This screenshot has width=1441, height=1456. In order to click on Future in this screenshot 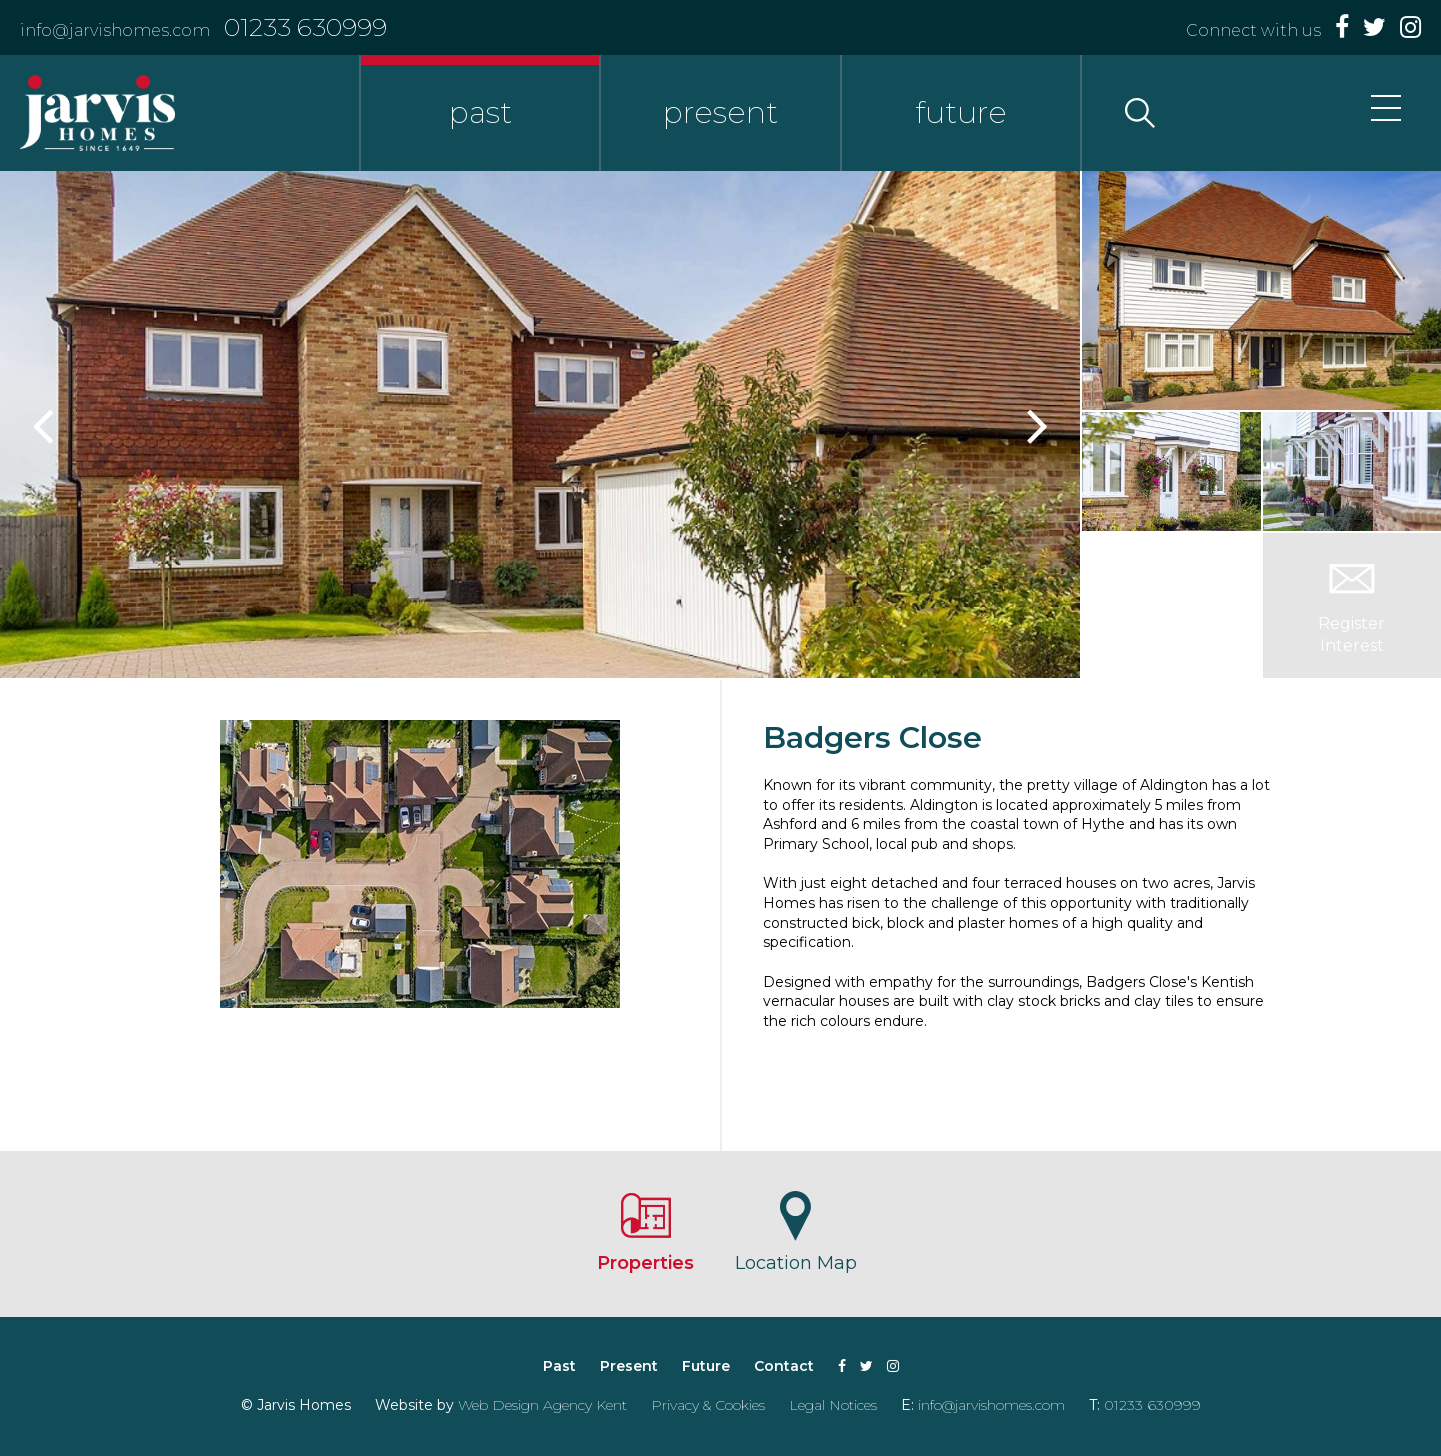, I will do `click(706, 1366)`.